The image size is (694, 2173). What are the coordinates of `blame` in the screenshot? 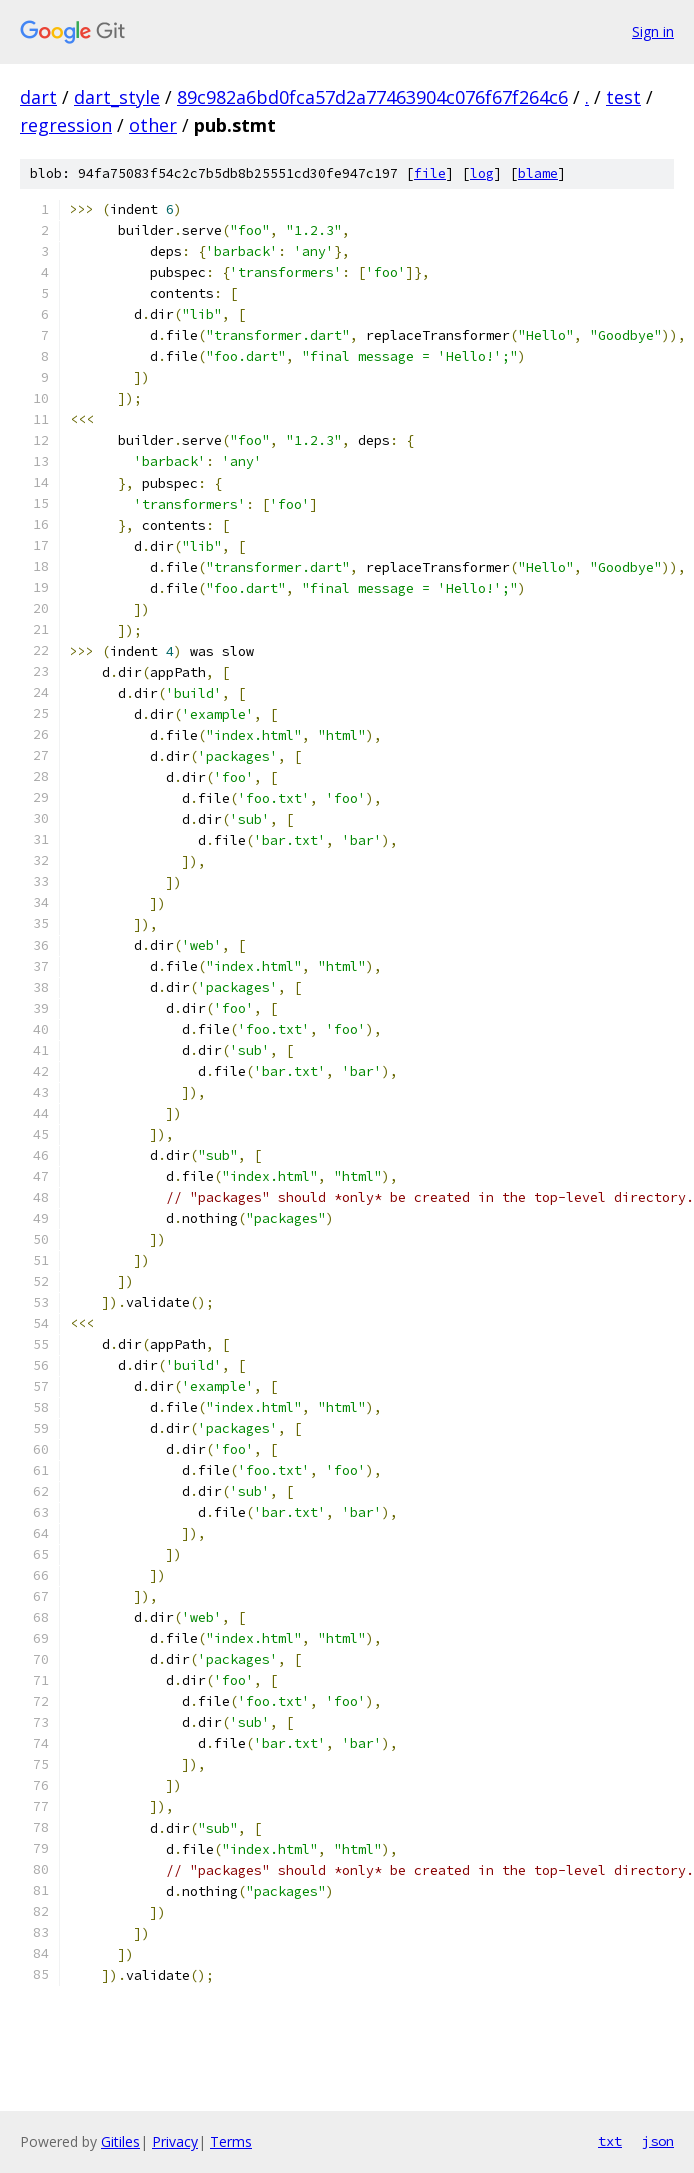 It's located at (538, 173).